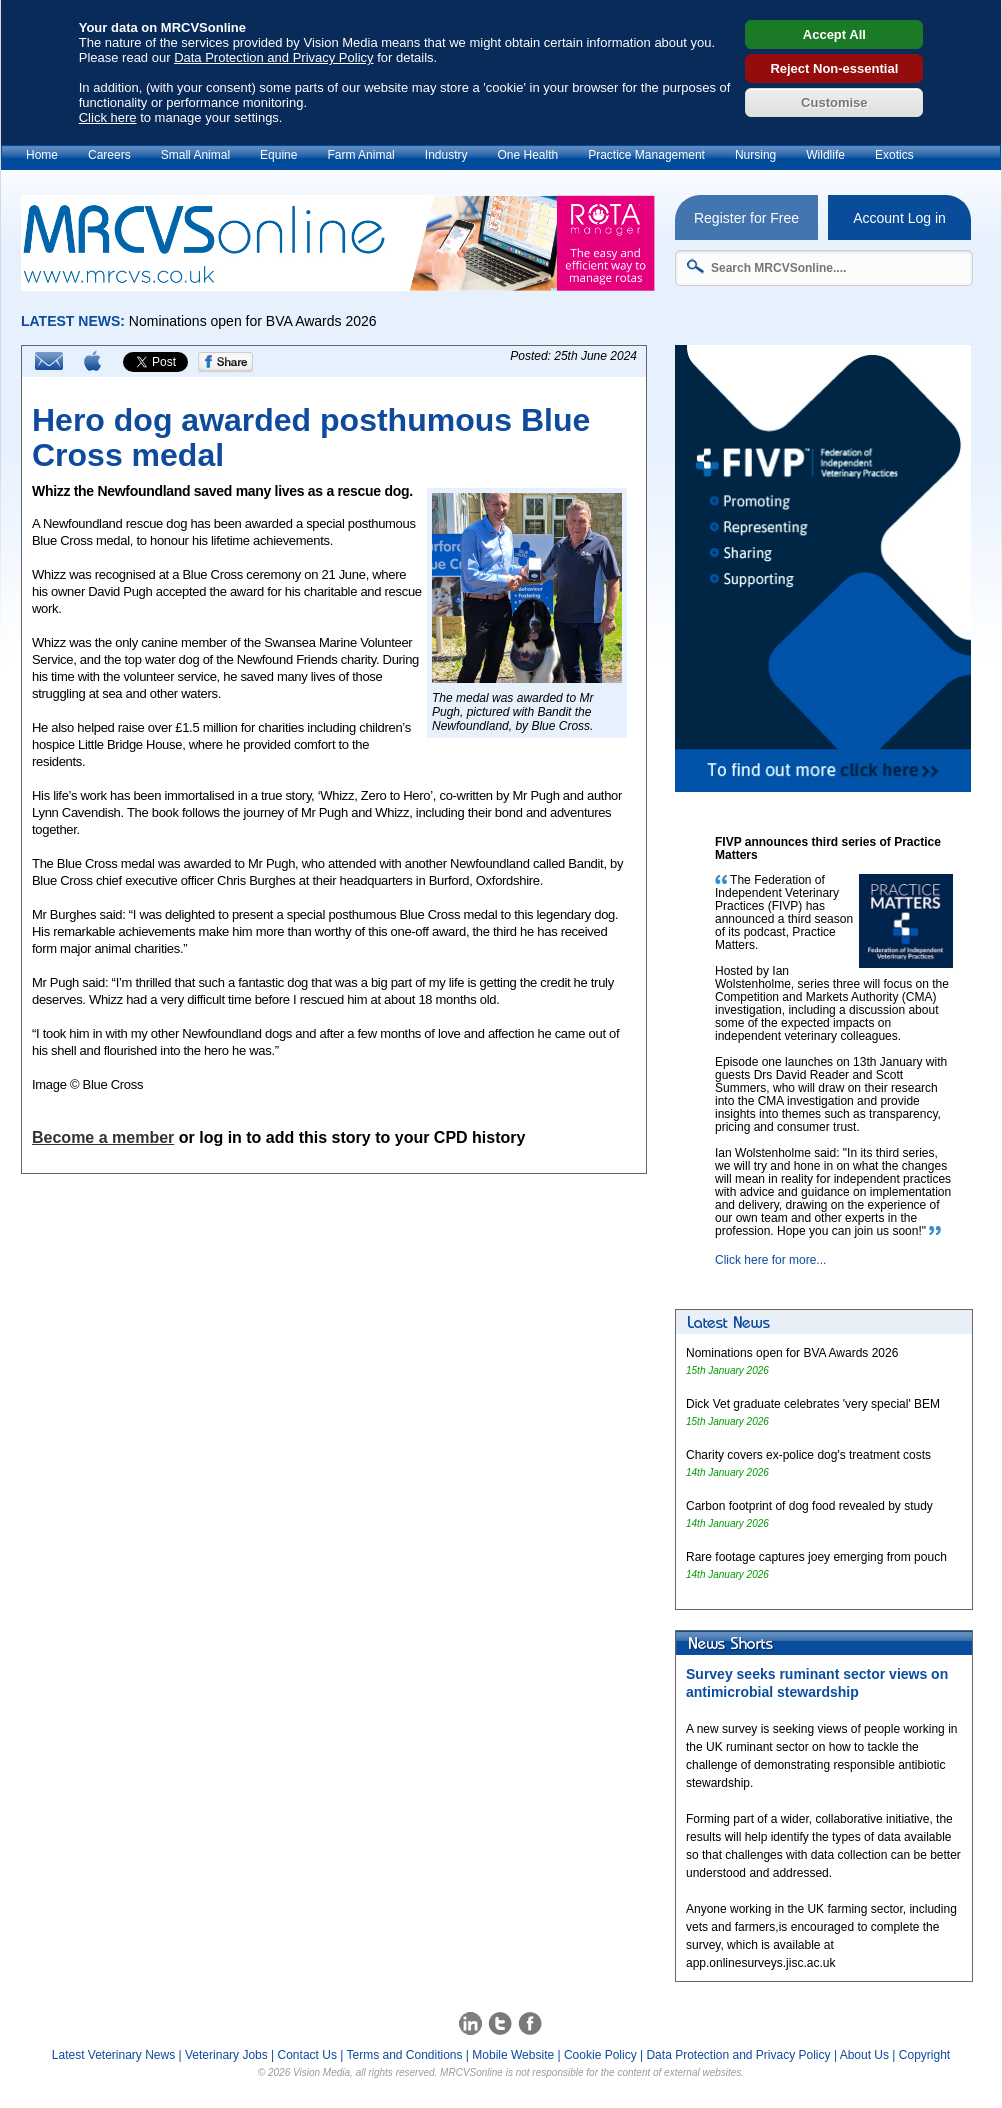  What do you see at coordinates (646, 155) in the screenshot?
I see `Practice Management` at bounding box center [646, 155].